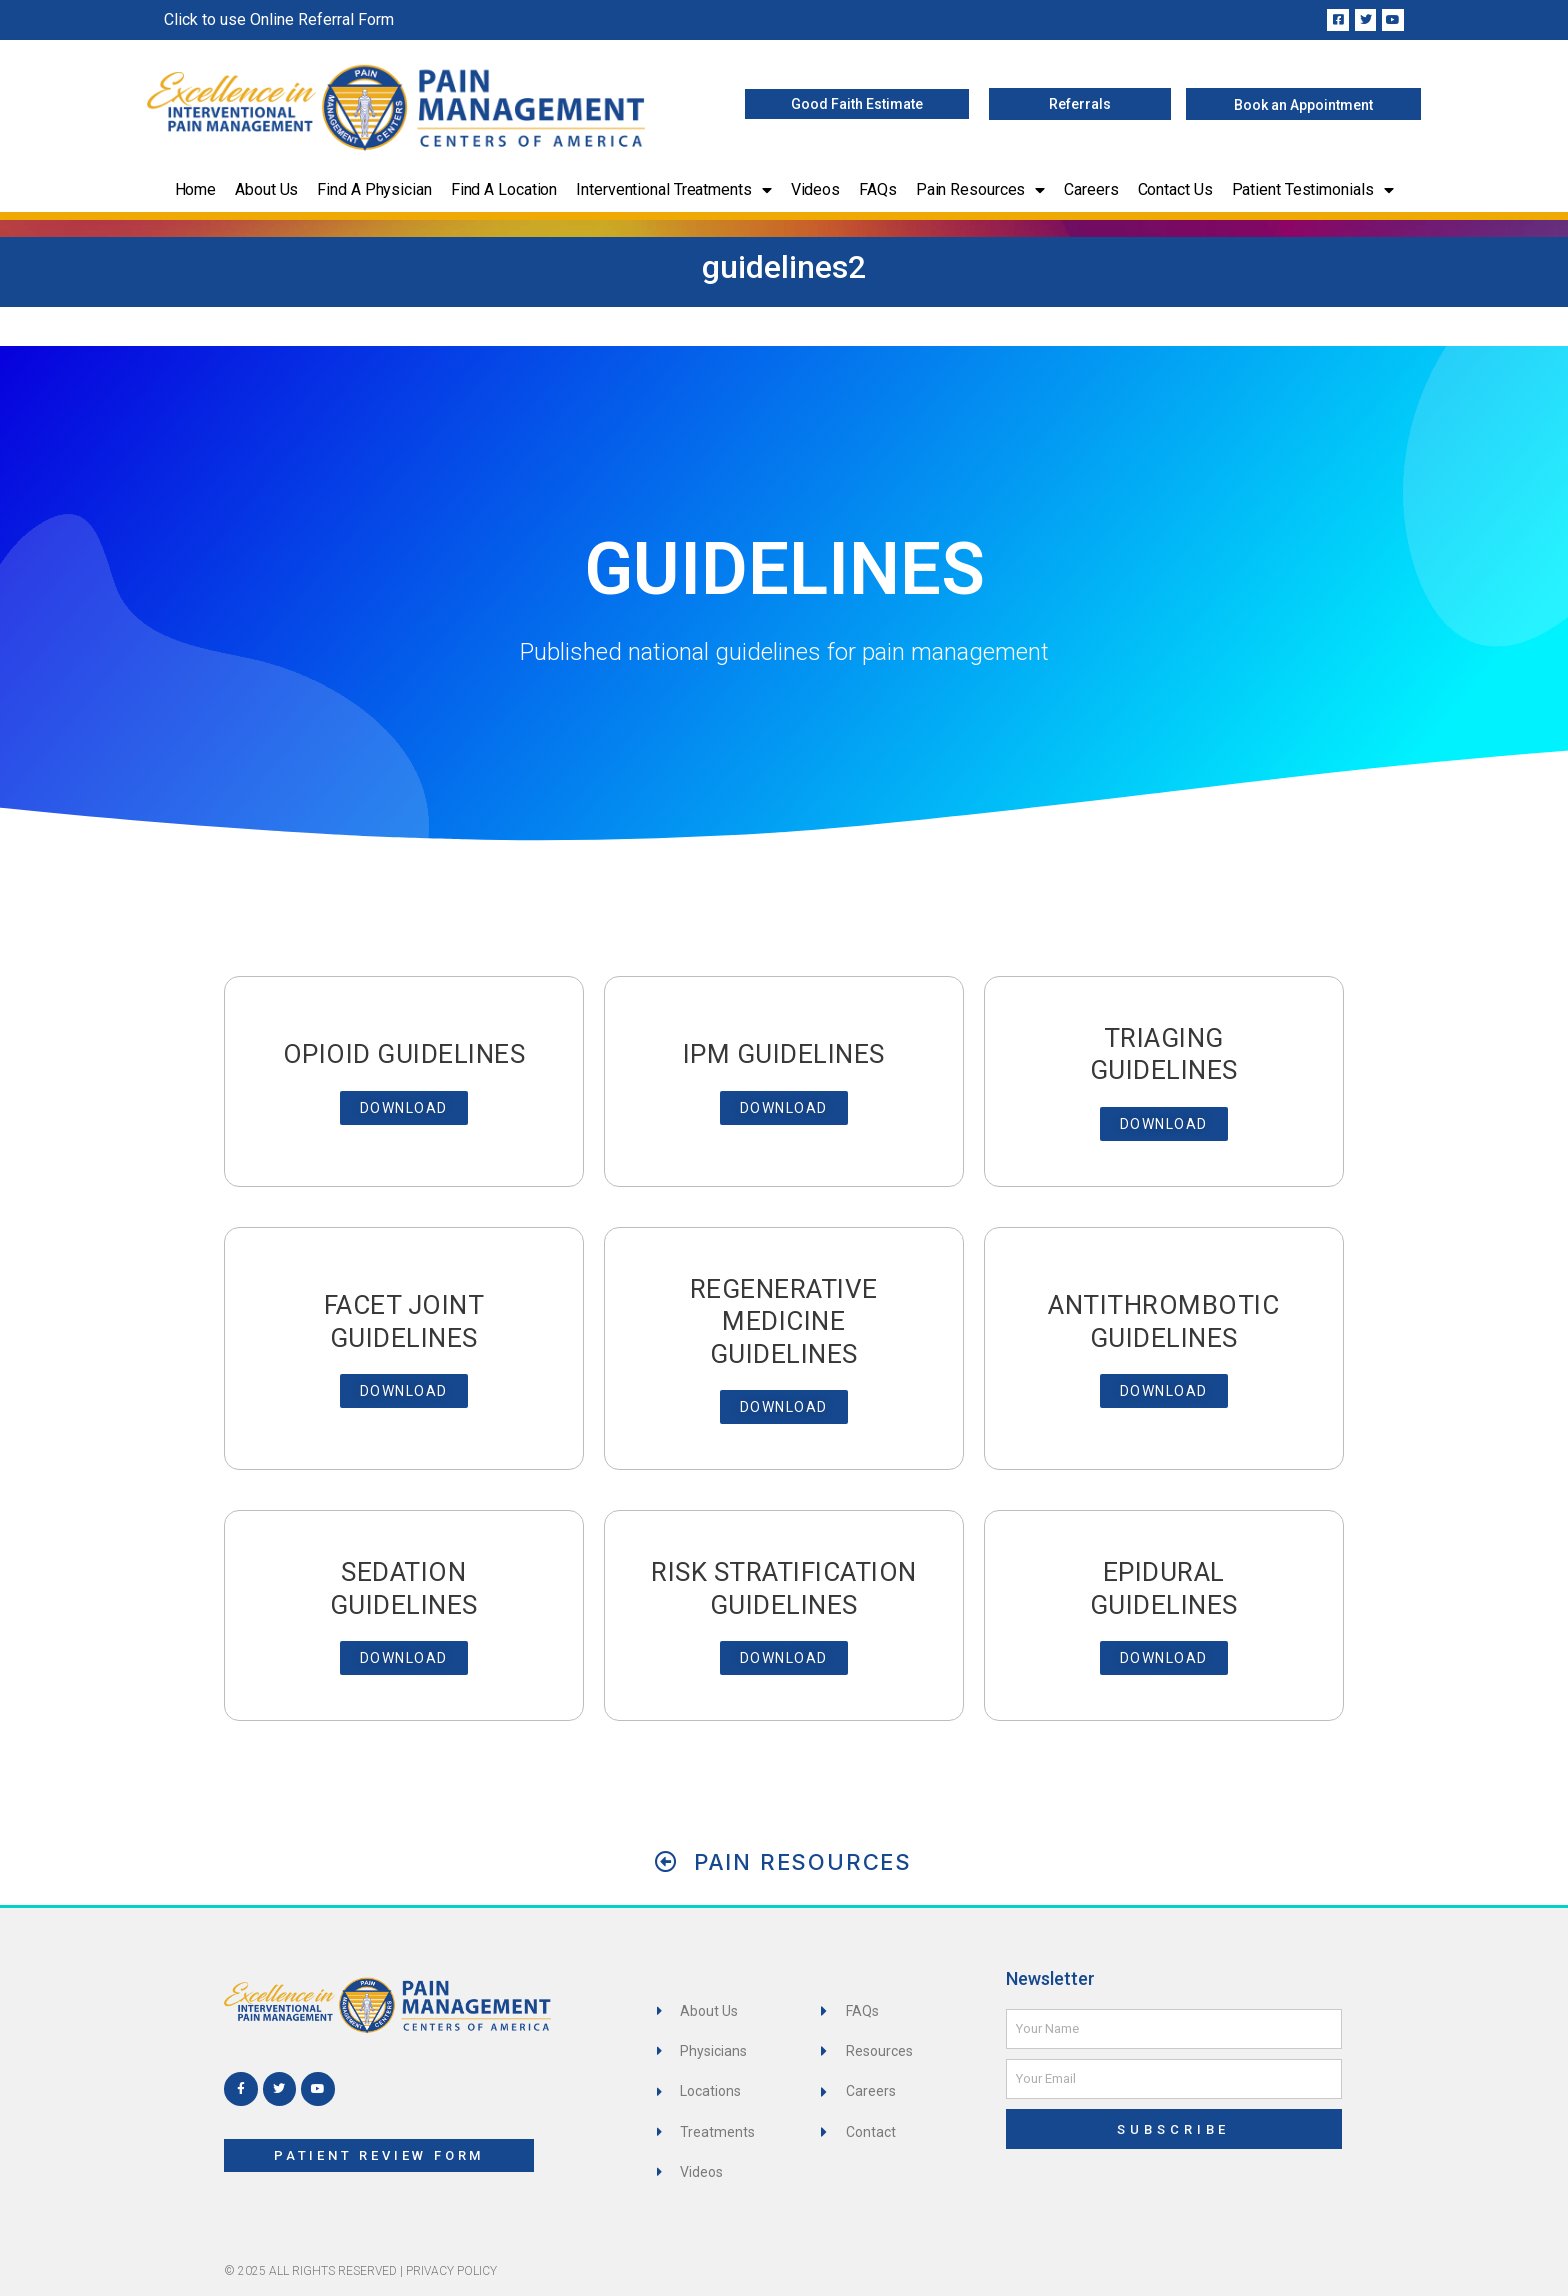 Image resolution: width=1568 pixels, height=2296 pixels. Describe the element at coordinates (374, 189) in the screenshot. I see `Find a Physician` at that location.